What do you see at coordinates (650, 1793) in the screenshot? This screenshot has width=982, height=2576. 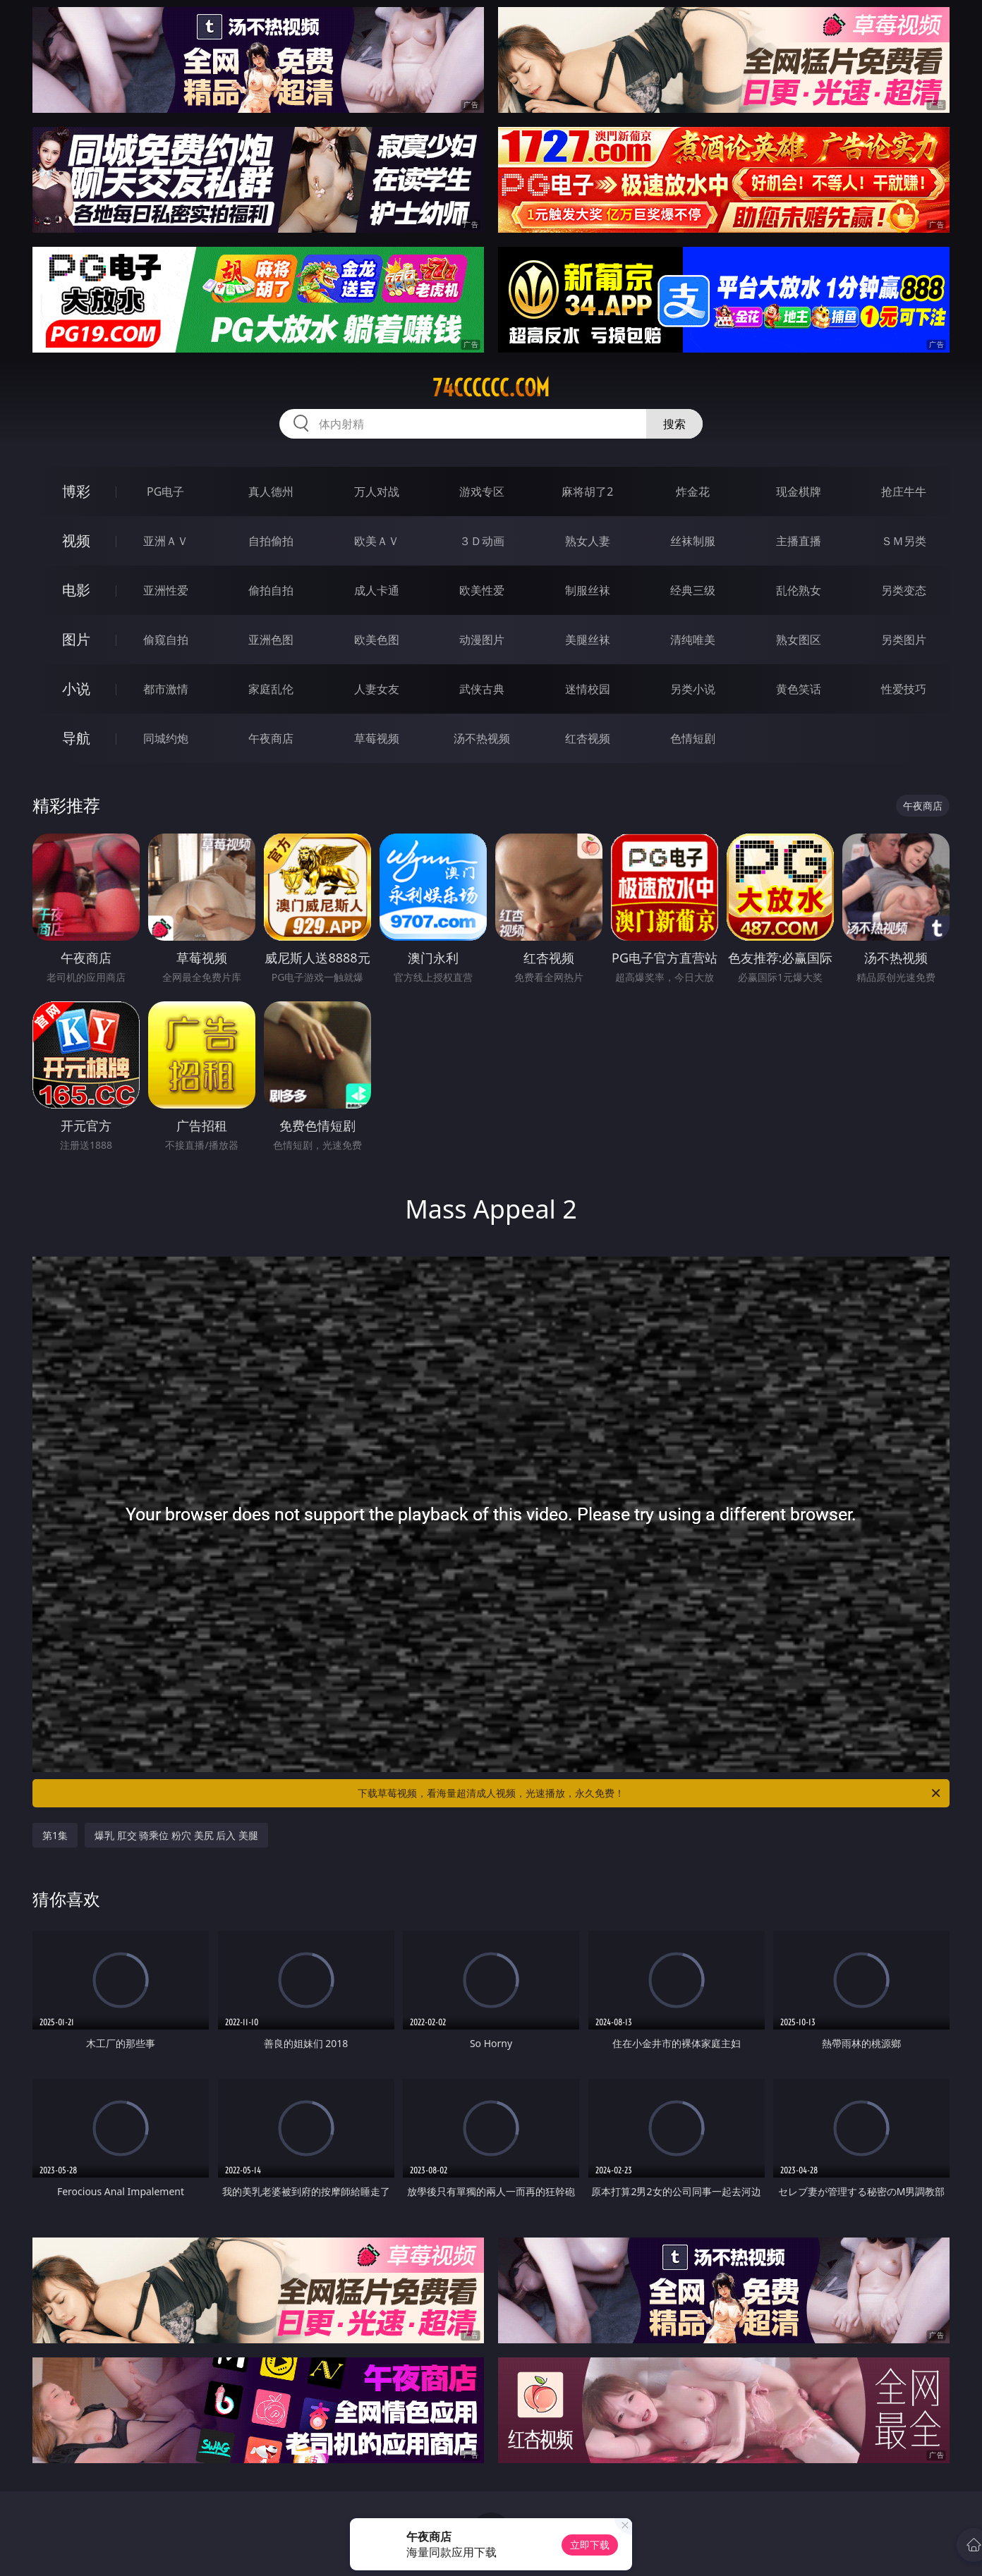 I see `下载草莓视频，看海量超清成人视频，光速播放，永久免费！` at bounding box center [650, 1793].